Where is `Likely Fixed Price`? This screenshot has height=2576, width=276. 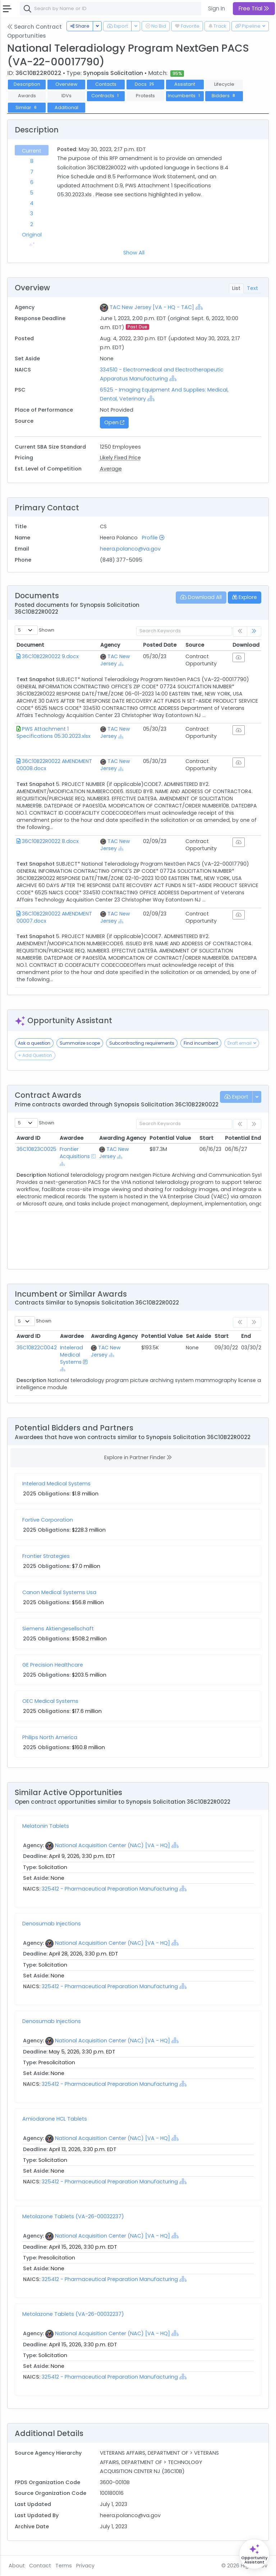
Likely Fixed Price is located at coordinates (120, 457).